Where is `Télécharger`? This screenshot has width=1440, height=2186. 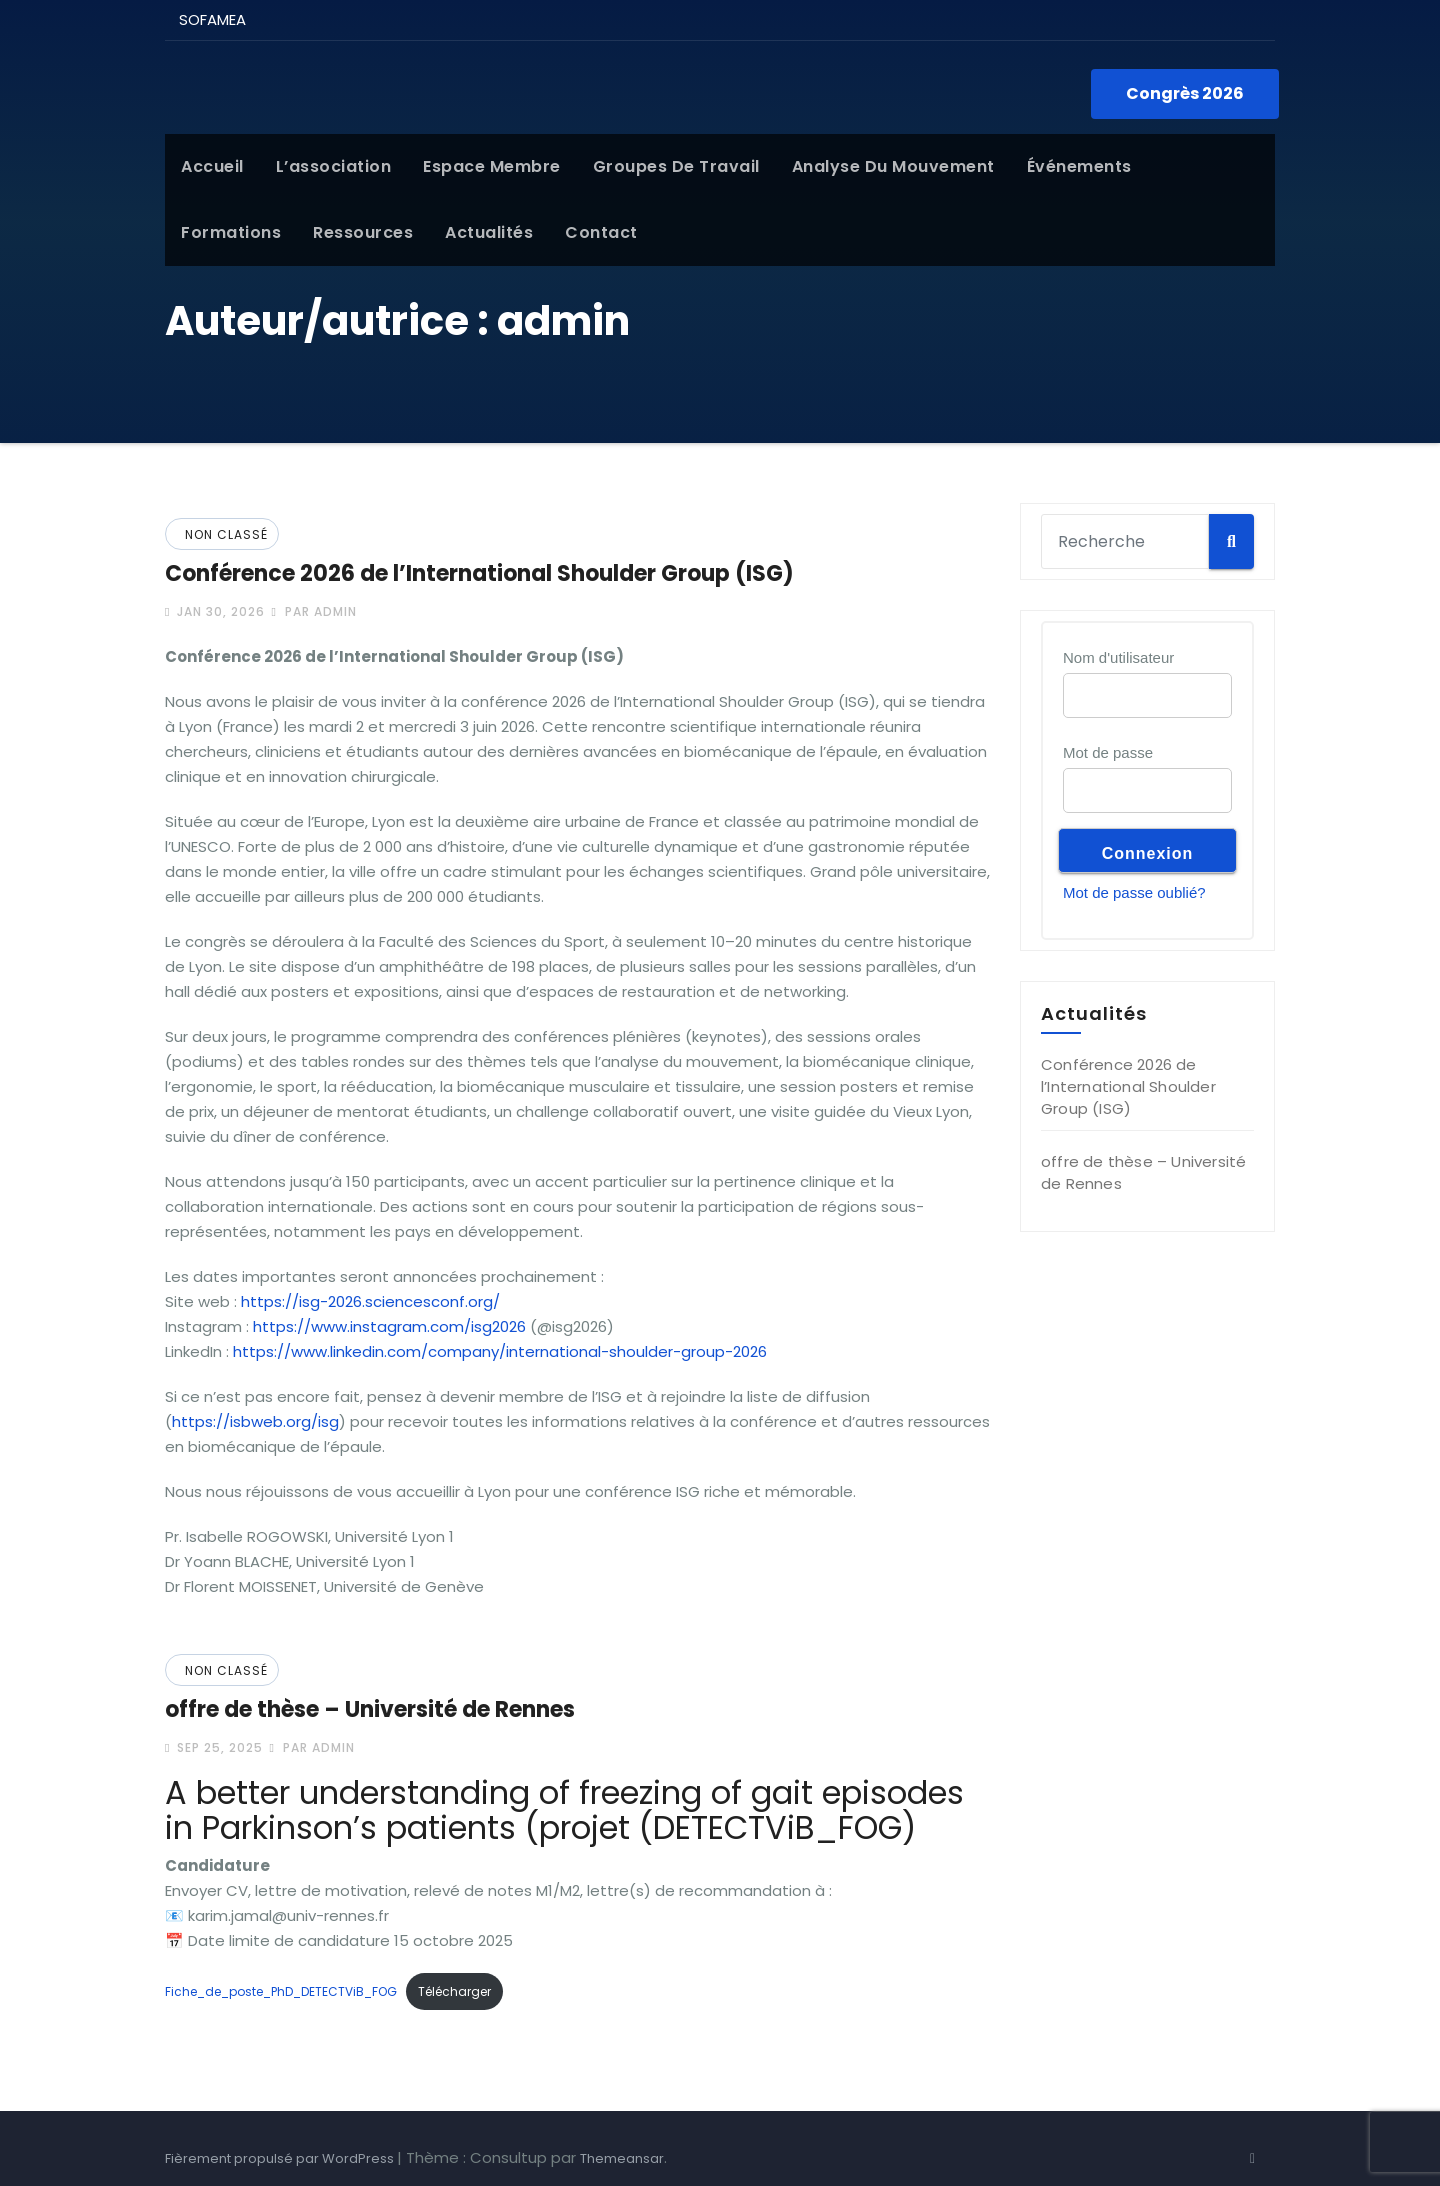
Télécharger is located at coordinates (454, 1991).